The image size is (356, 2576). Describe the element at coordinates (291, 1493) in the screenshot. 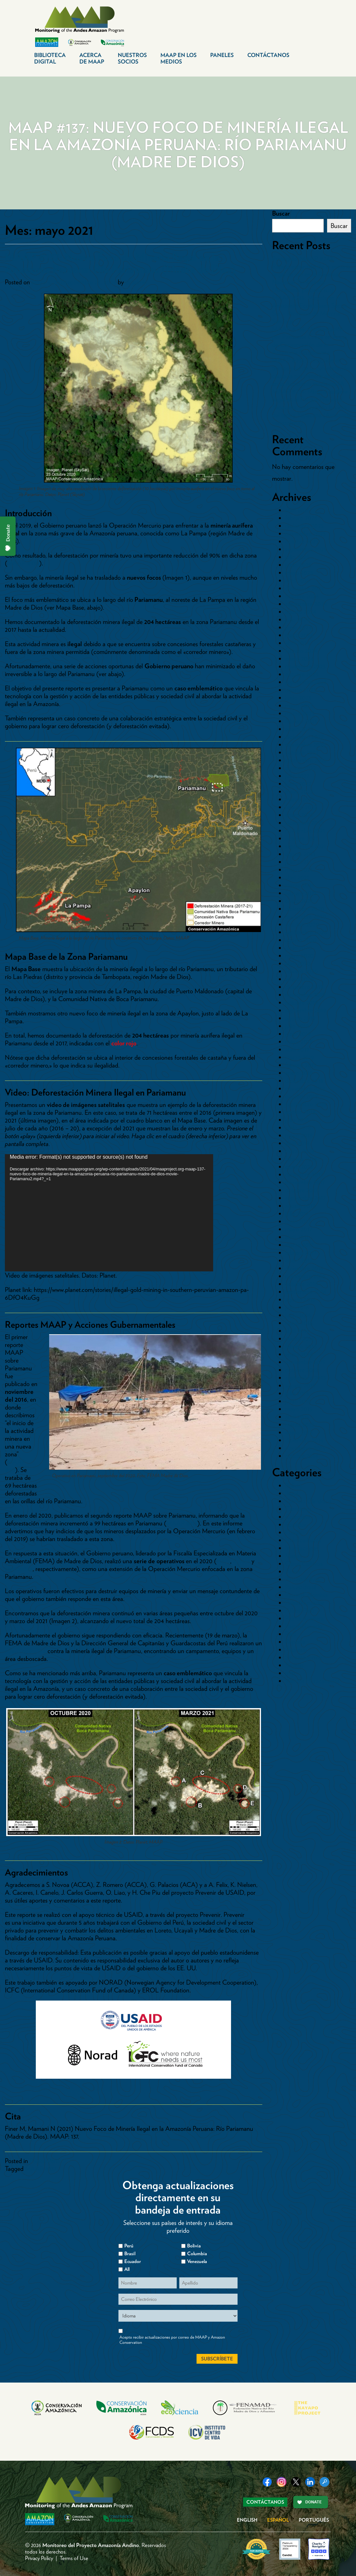

I see `Brasil` at that location.